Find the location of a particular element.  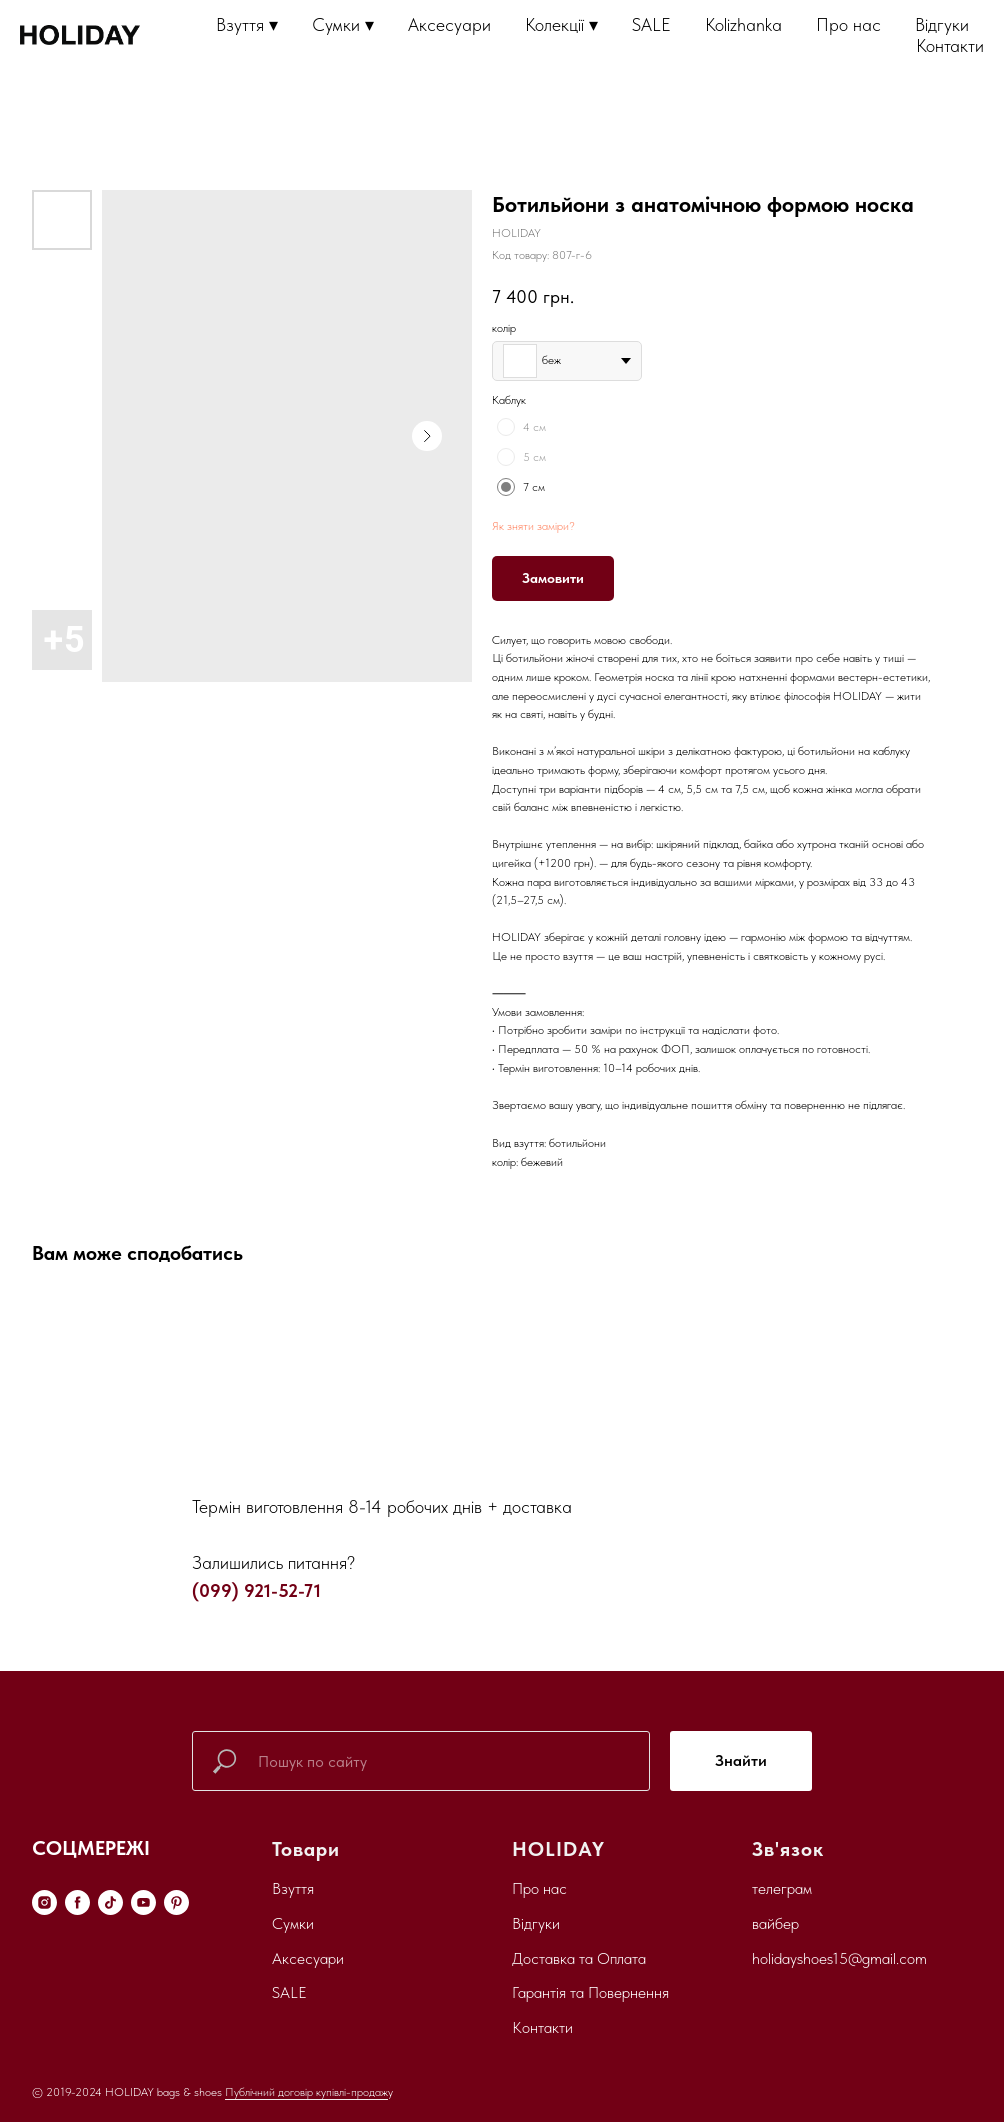

Колекції ▾ [button] is located at coordinates (561, 24).